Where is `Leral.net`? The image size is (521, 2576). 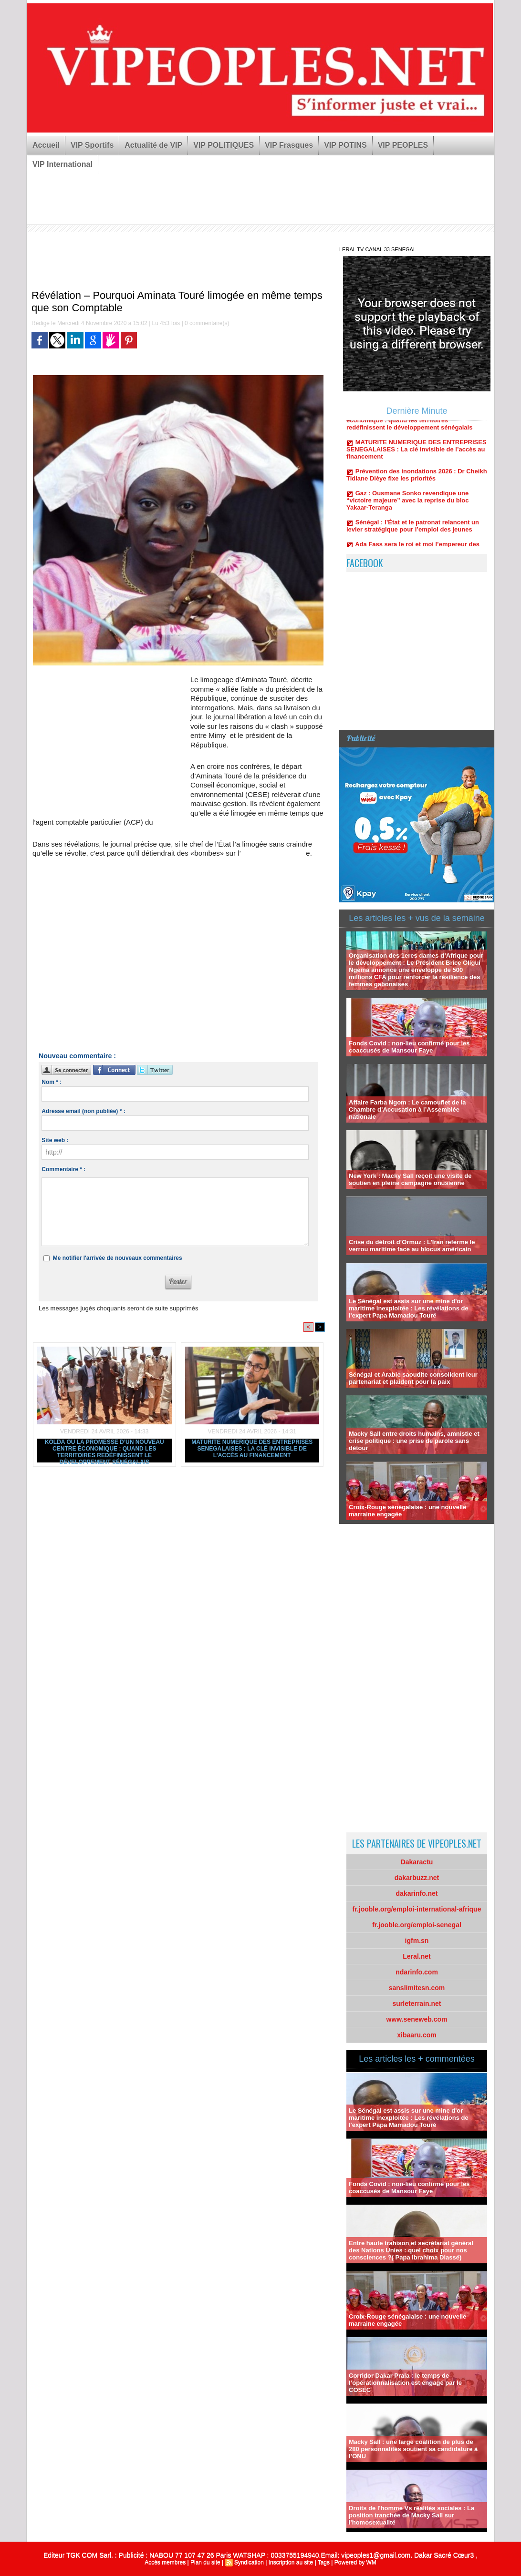 Leral.net is located at coordinates (416, 1956).